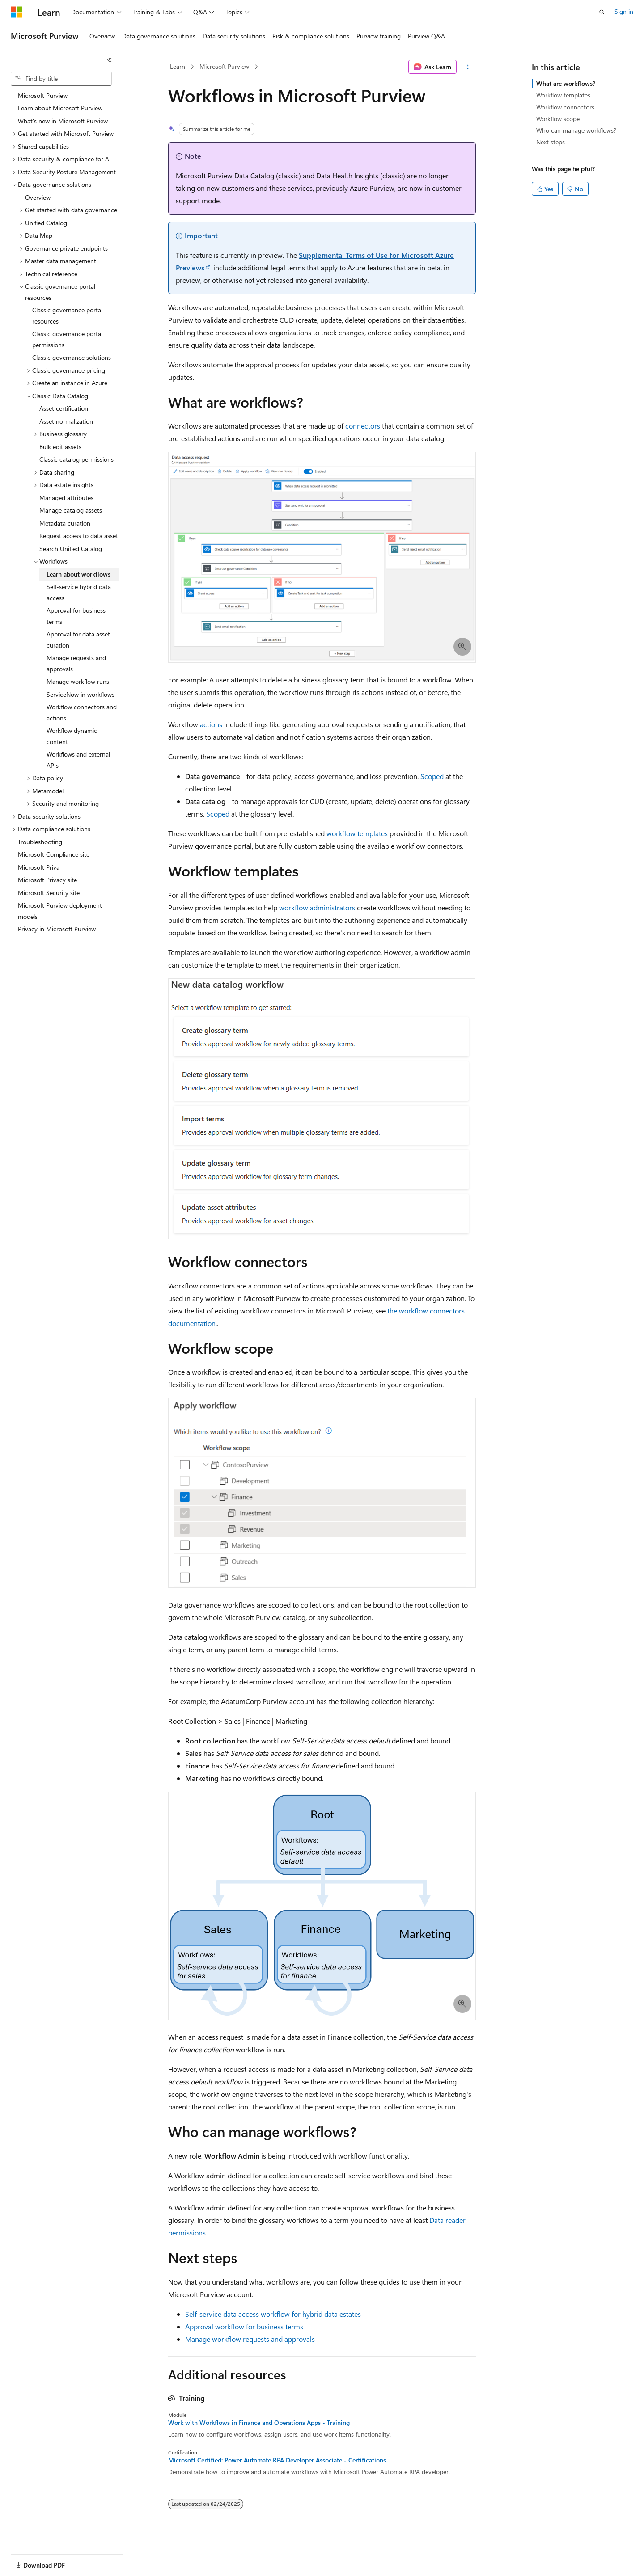  I want to click on workflow templates, so click(357, 833).